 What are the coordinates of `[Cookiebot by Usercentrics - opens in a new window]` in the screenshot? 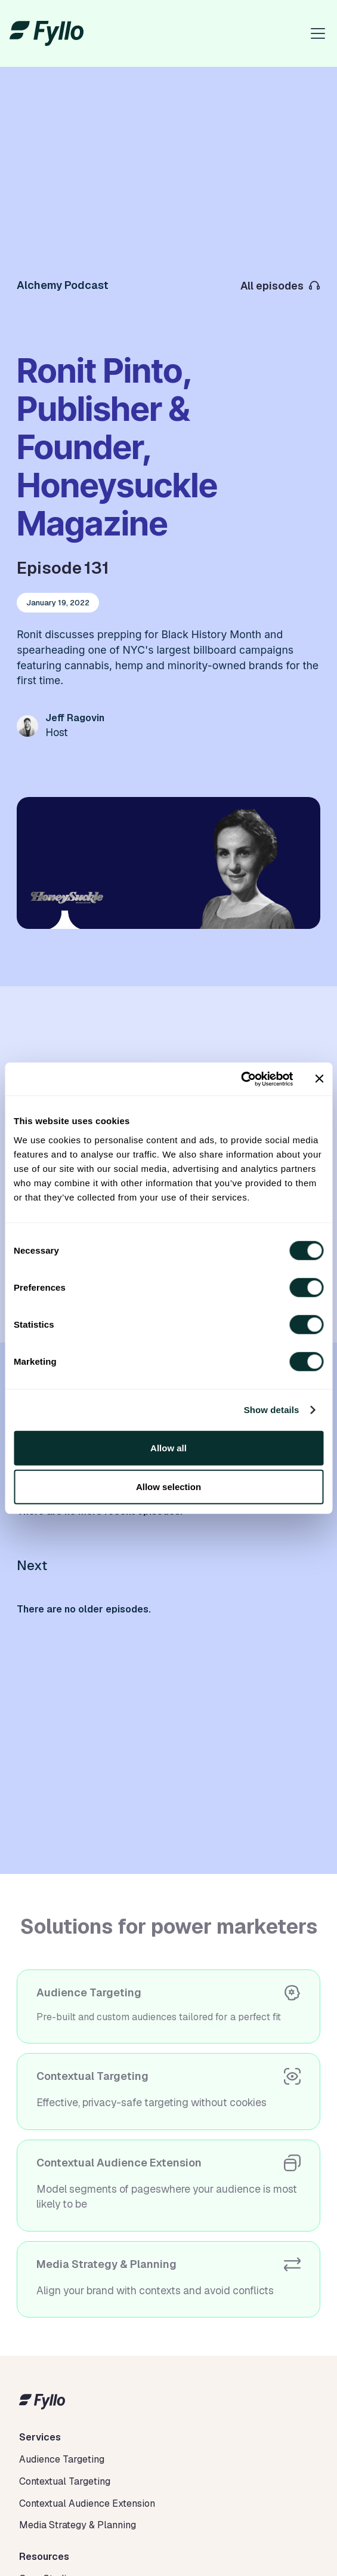 It's located at (240, 1079).